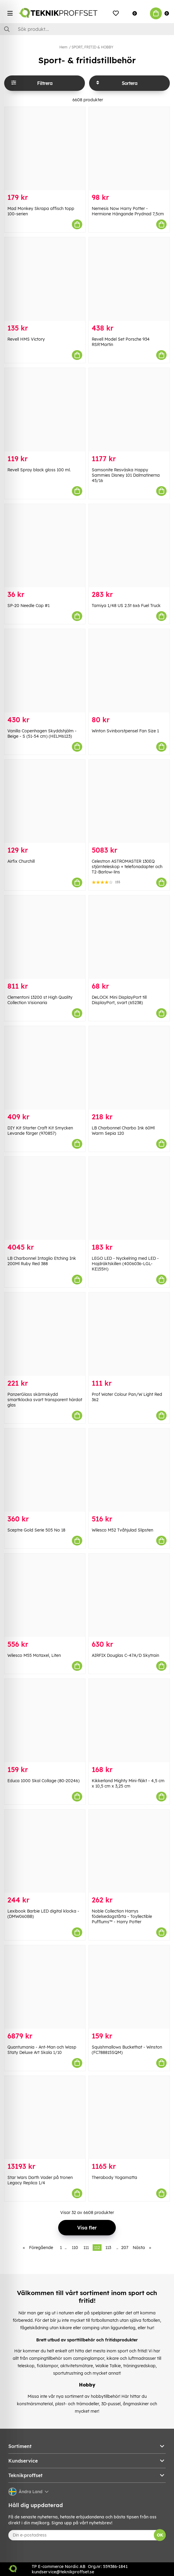 The height and width of the screenshot is (2576, 174). What do you see at coordinates (124, 2247) in the screenshot?
I see `207` at bounding box center [124, 2247].